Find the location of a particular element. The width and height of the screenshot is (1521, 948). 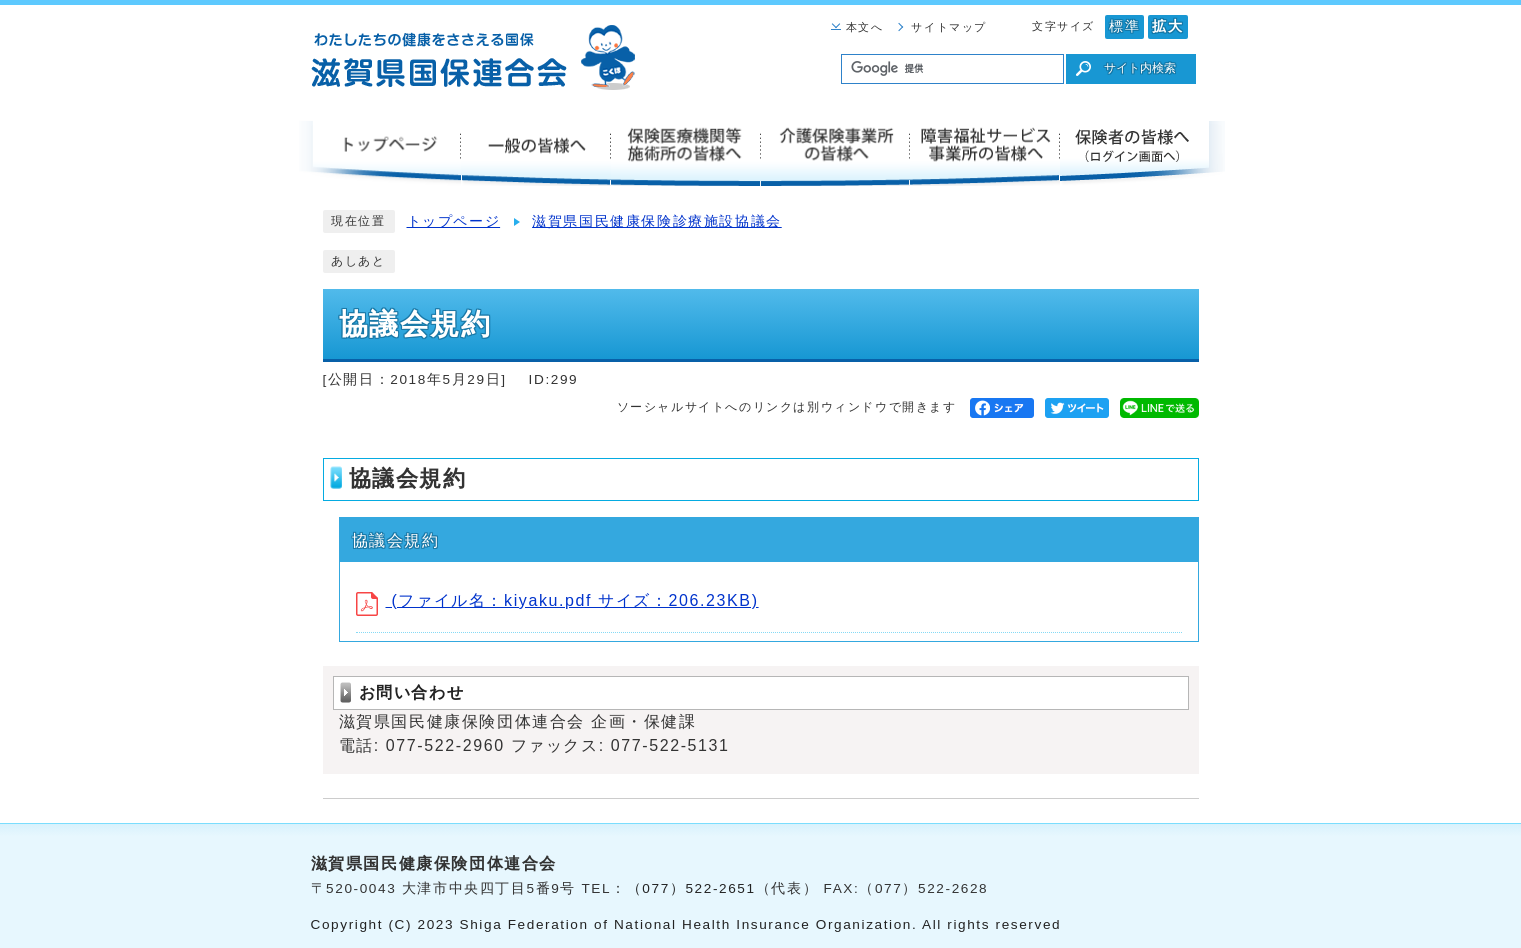

サイト内検索 is located at coordinates (1140, 68).